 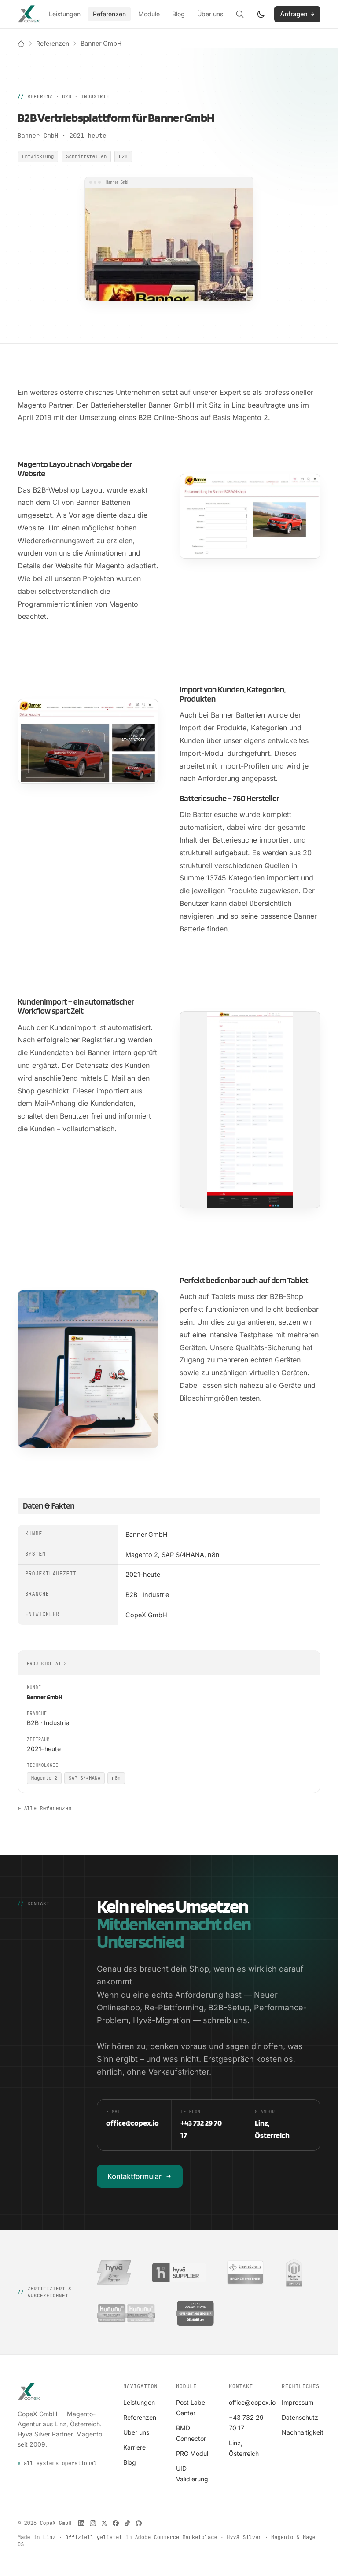 What do you see at coordinates (261, 14) in the screenshot?
I see `[Farbschema wechseln]` at bounding box center [261, 14].